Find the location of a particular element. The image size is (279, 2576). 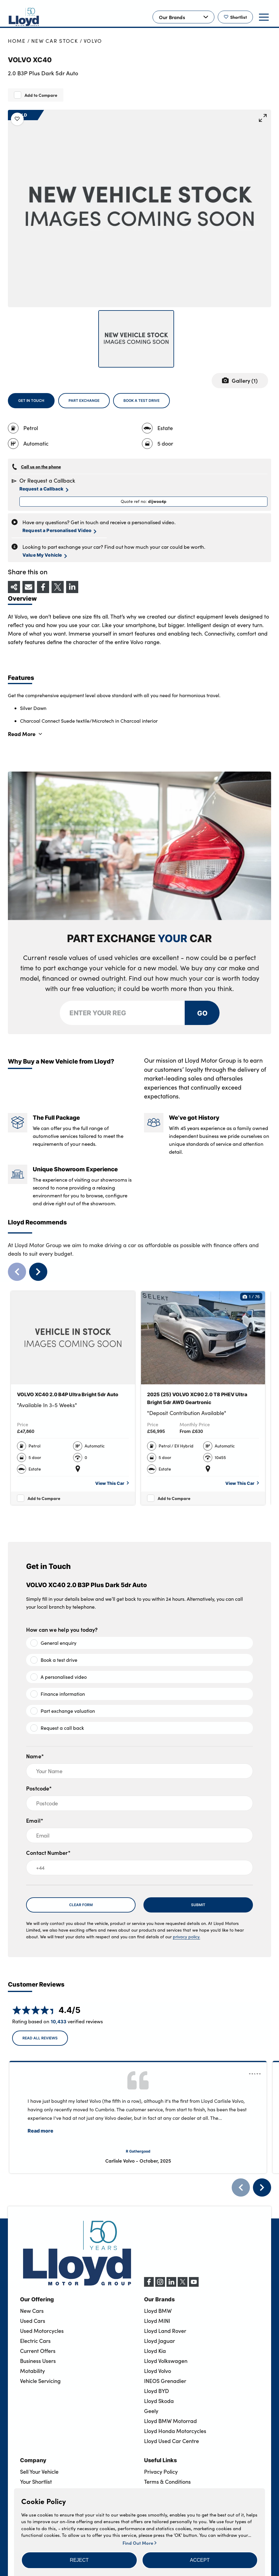

Privacy Policy is located at coordinates (161, 2471).